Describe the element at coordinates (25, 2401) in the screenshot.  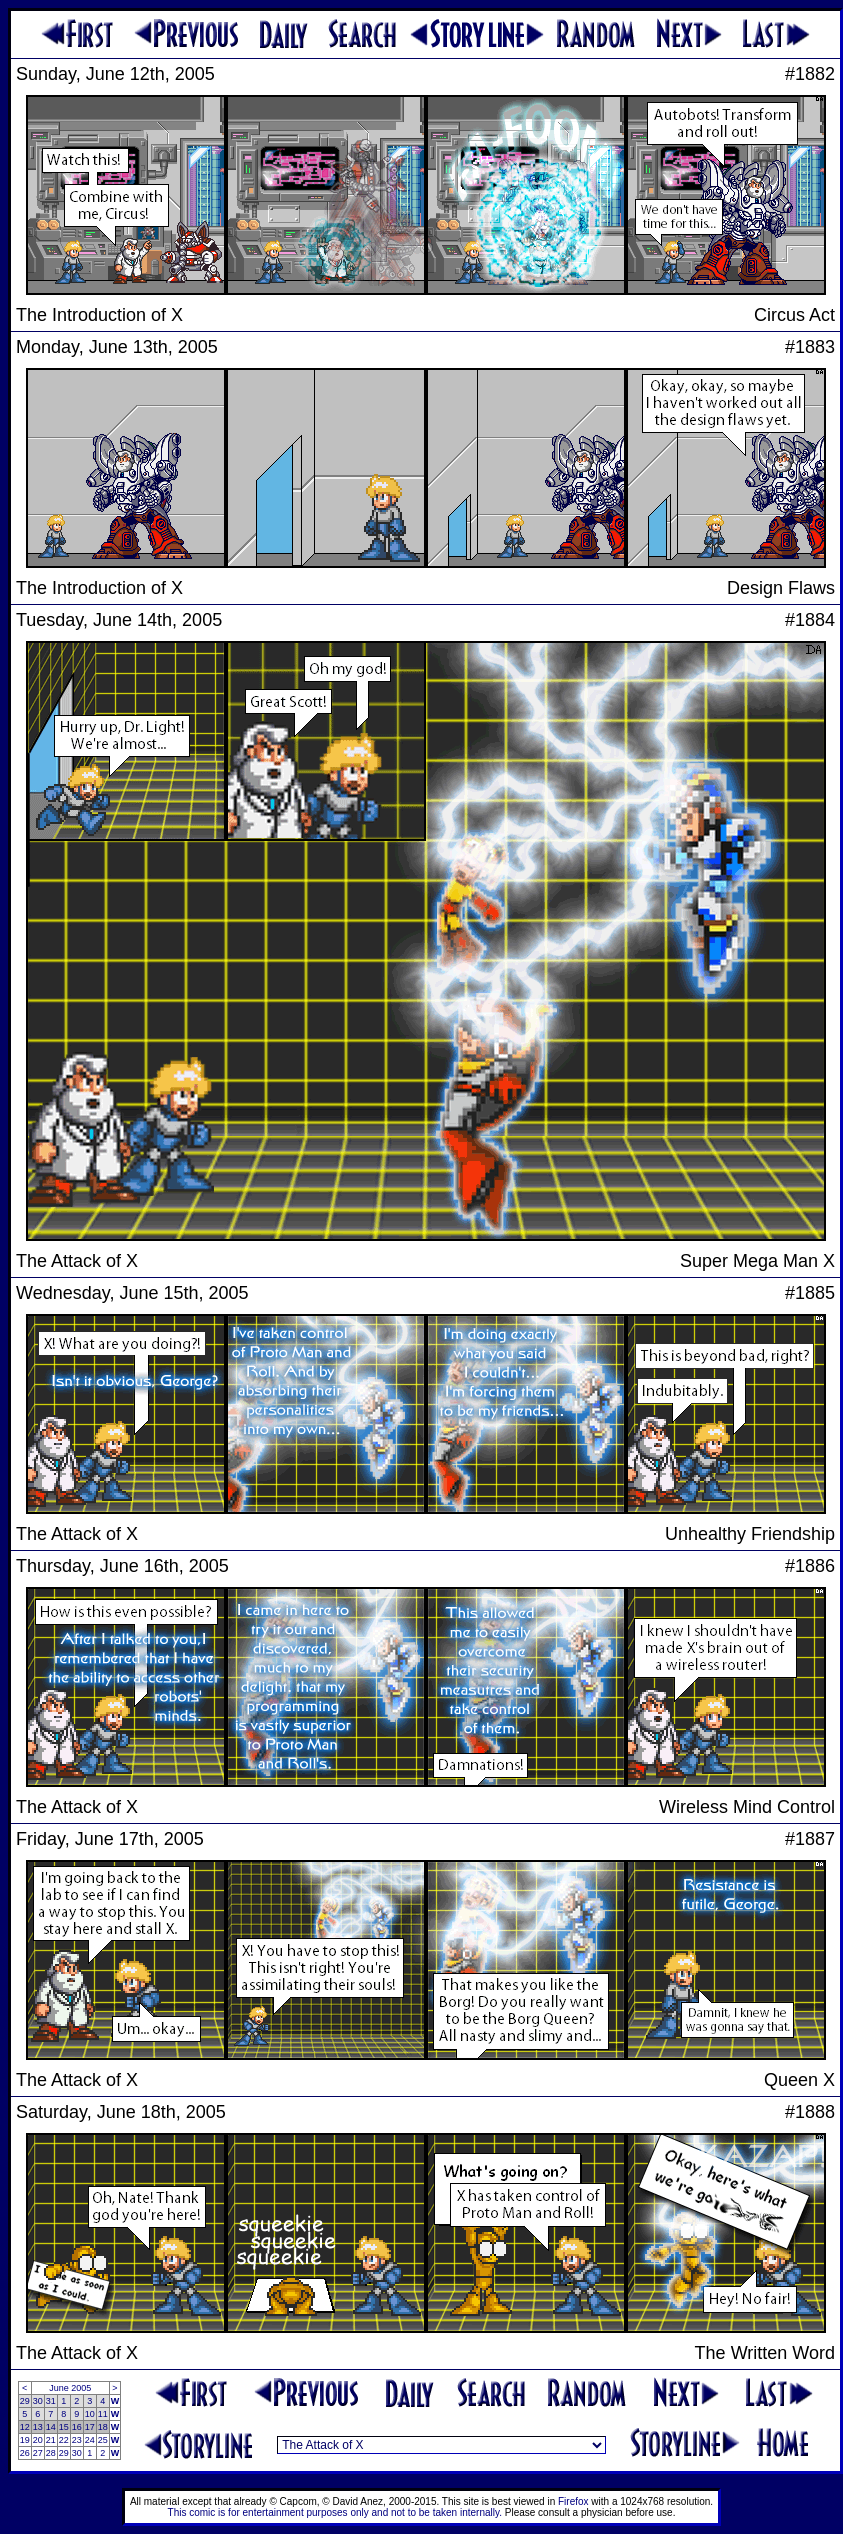
I see `29` at that location.